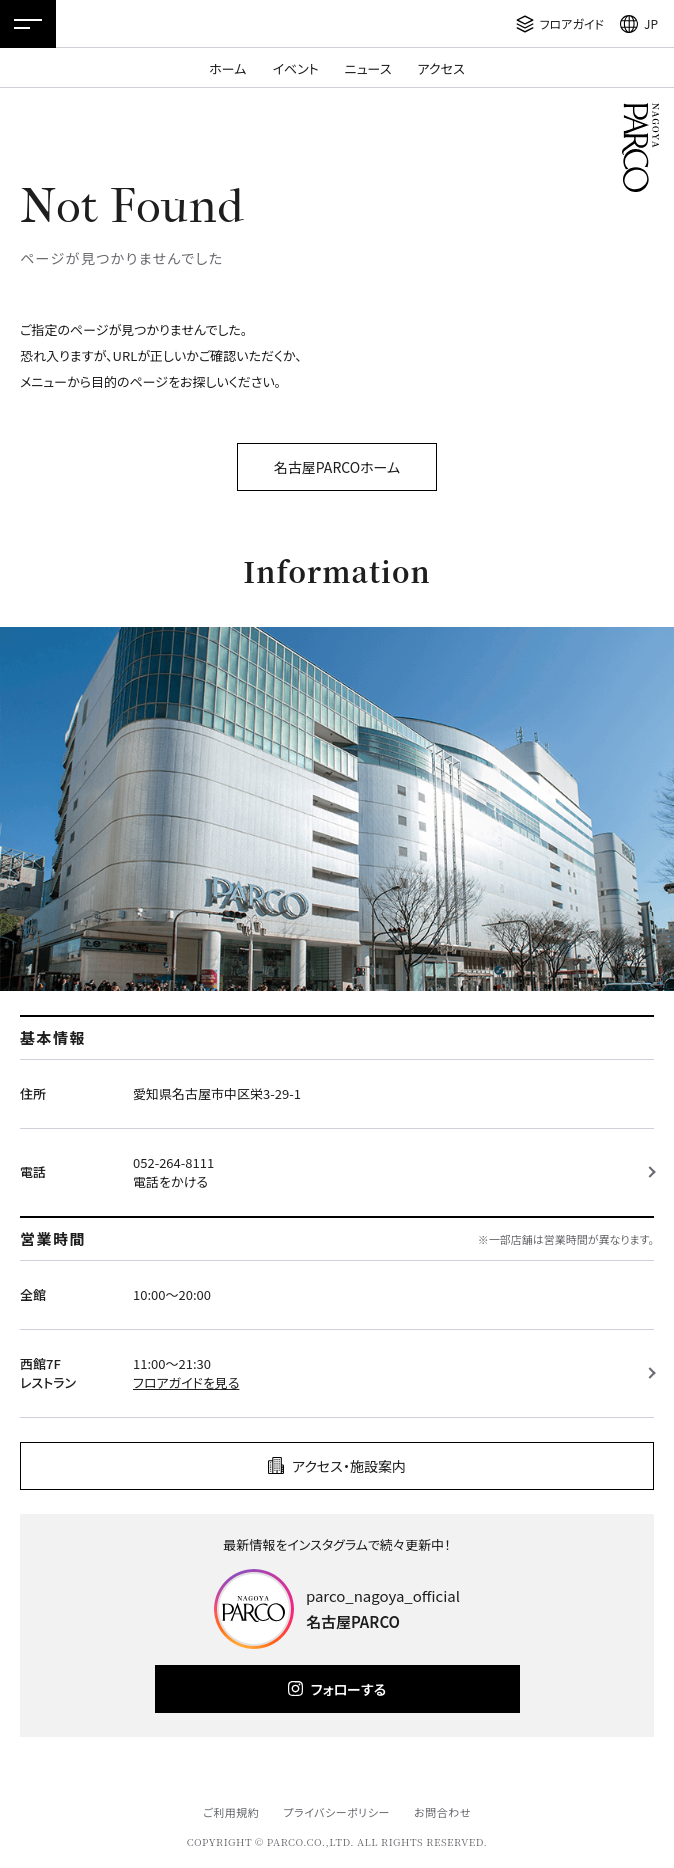  I want to click on ホーム, so click(227, 68).